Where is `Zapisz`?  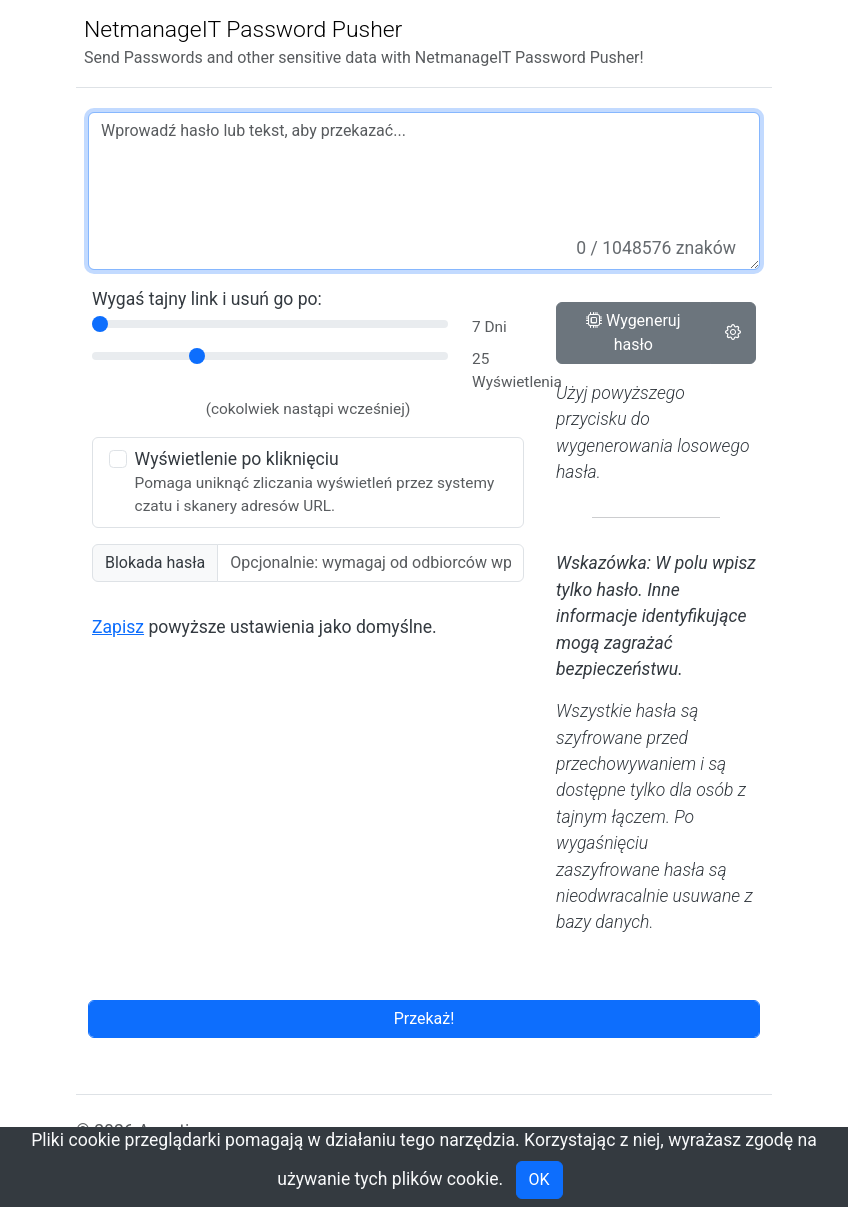
Zapisz is located at coordinates (118, 627).